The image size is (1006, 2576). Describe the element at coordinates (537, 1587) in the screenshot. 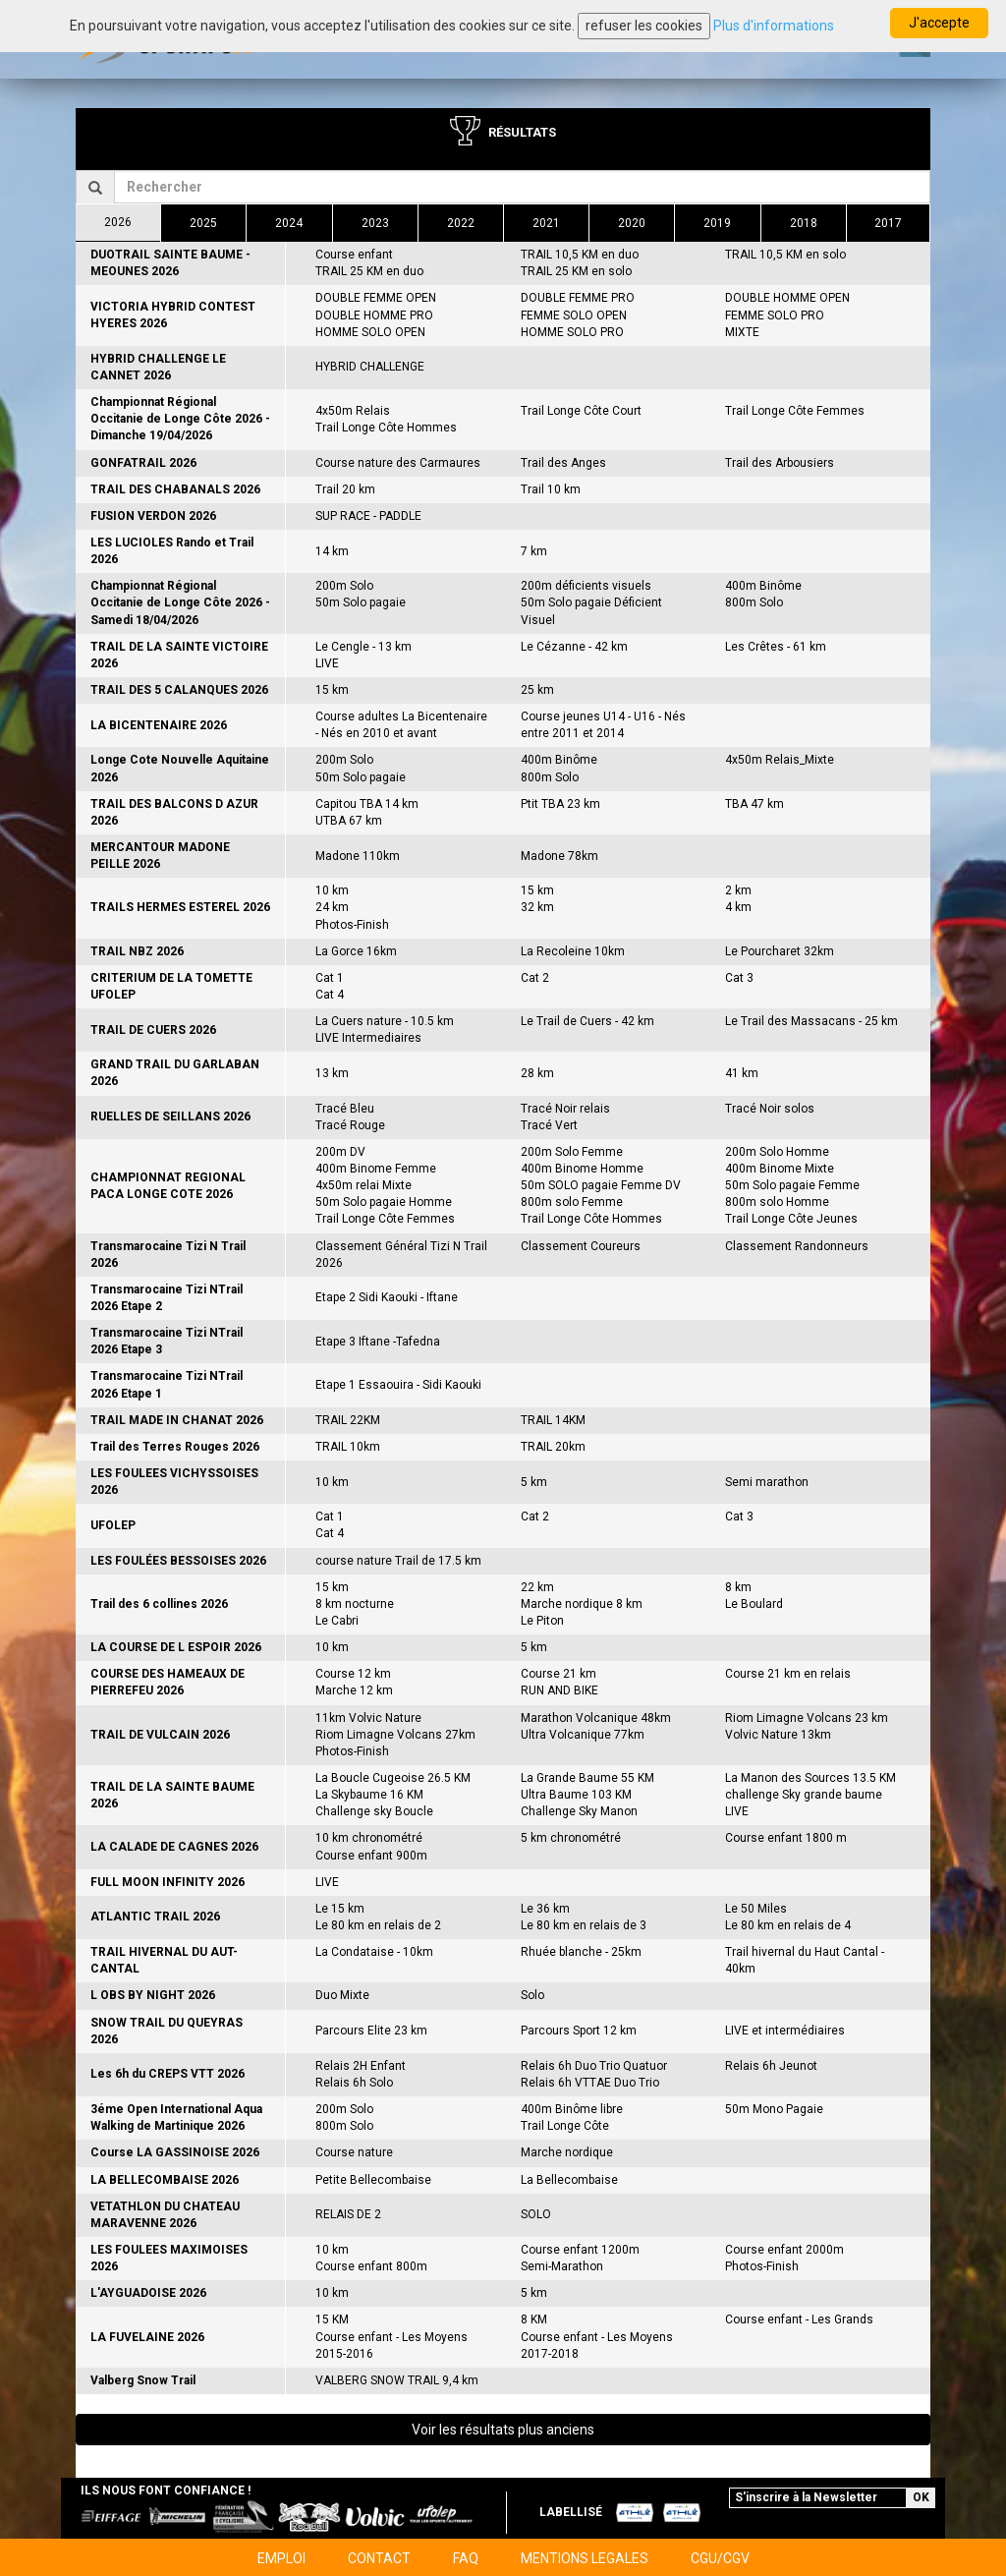

I see `22 km` at that location.